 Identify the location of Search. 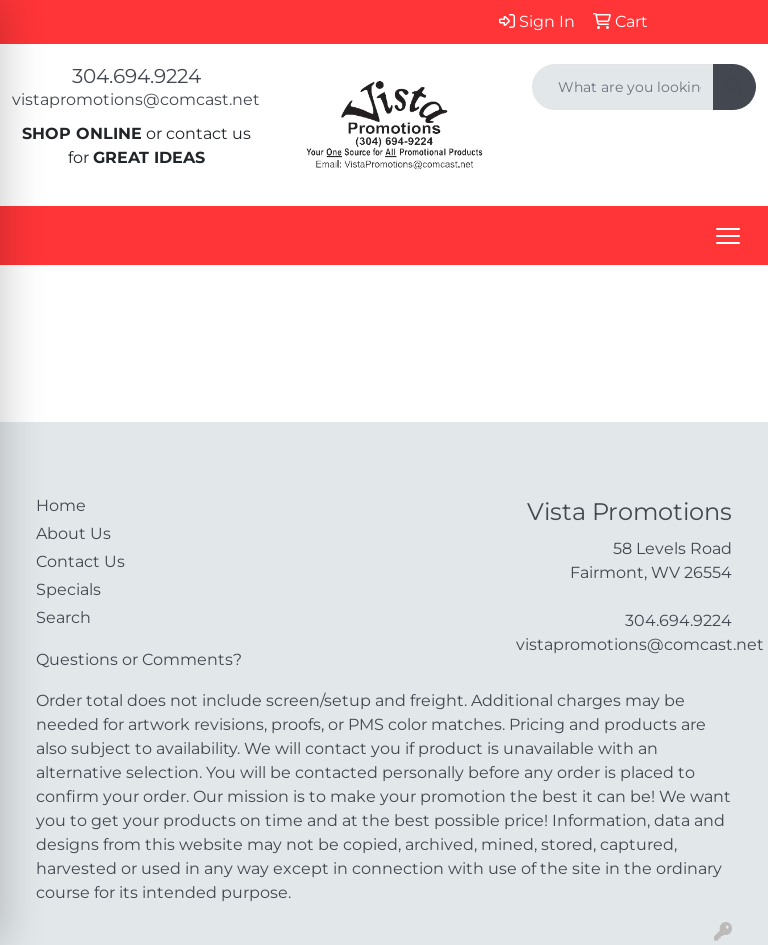
(63, 617).